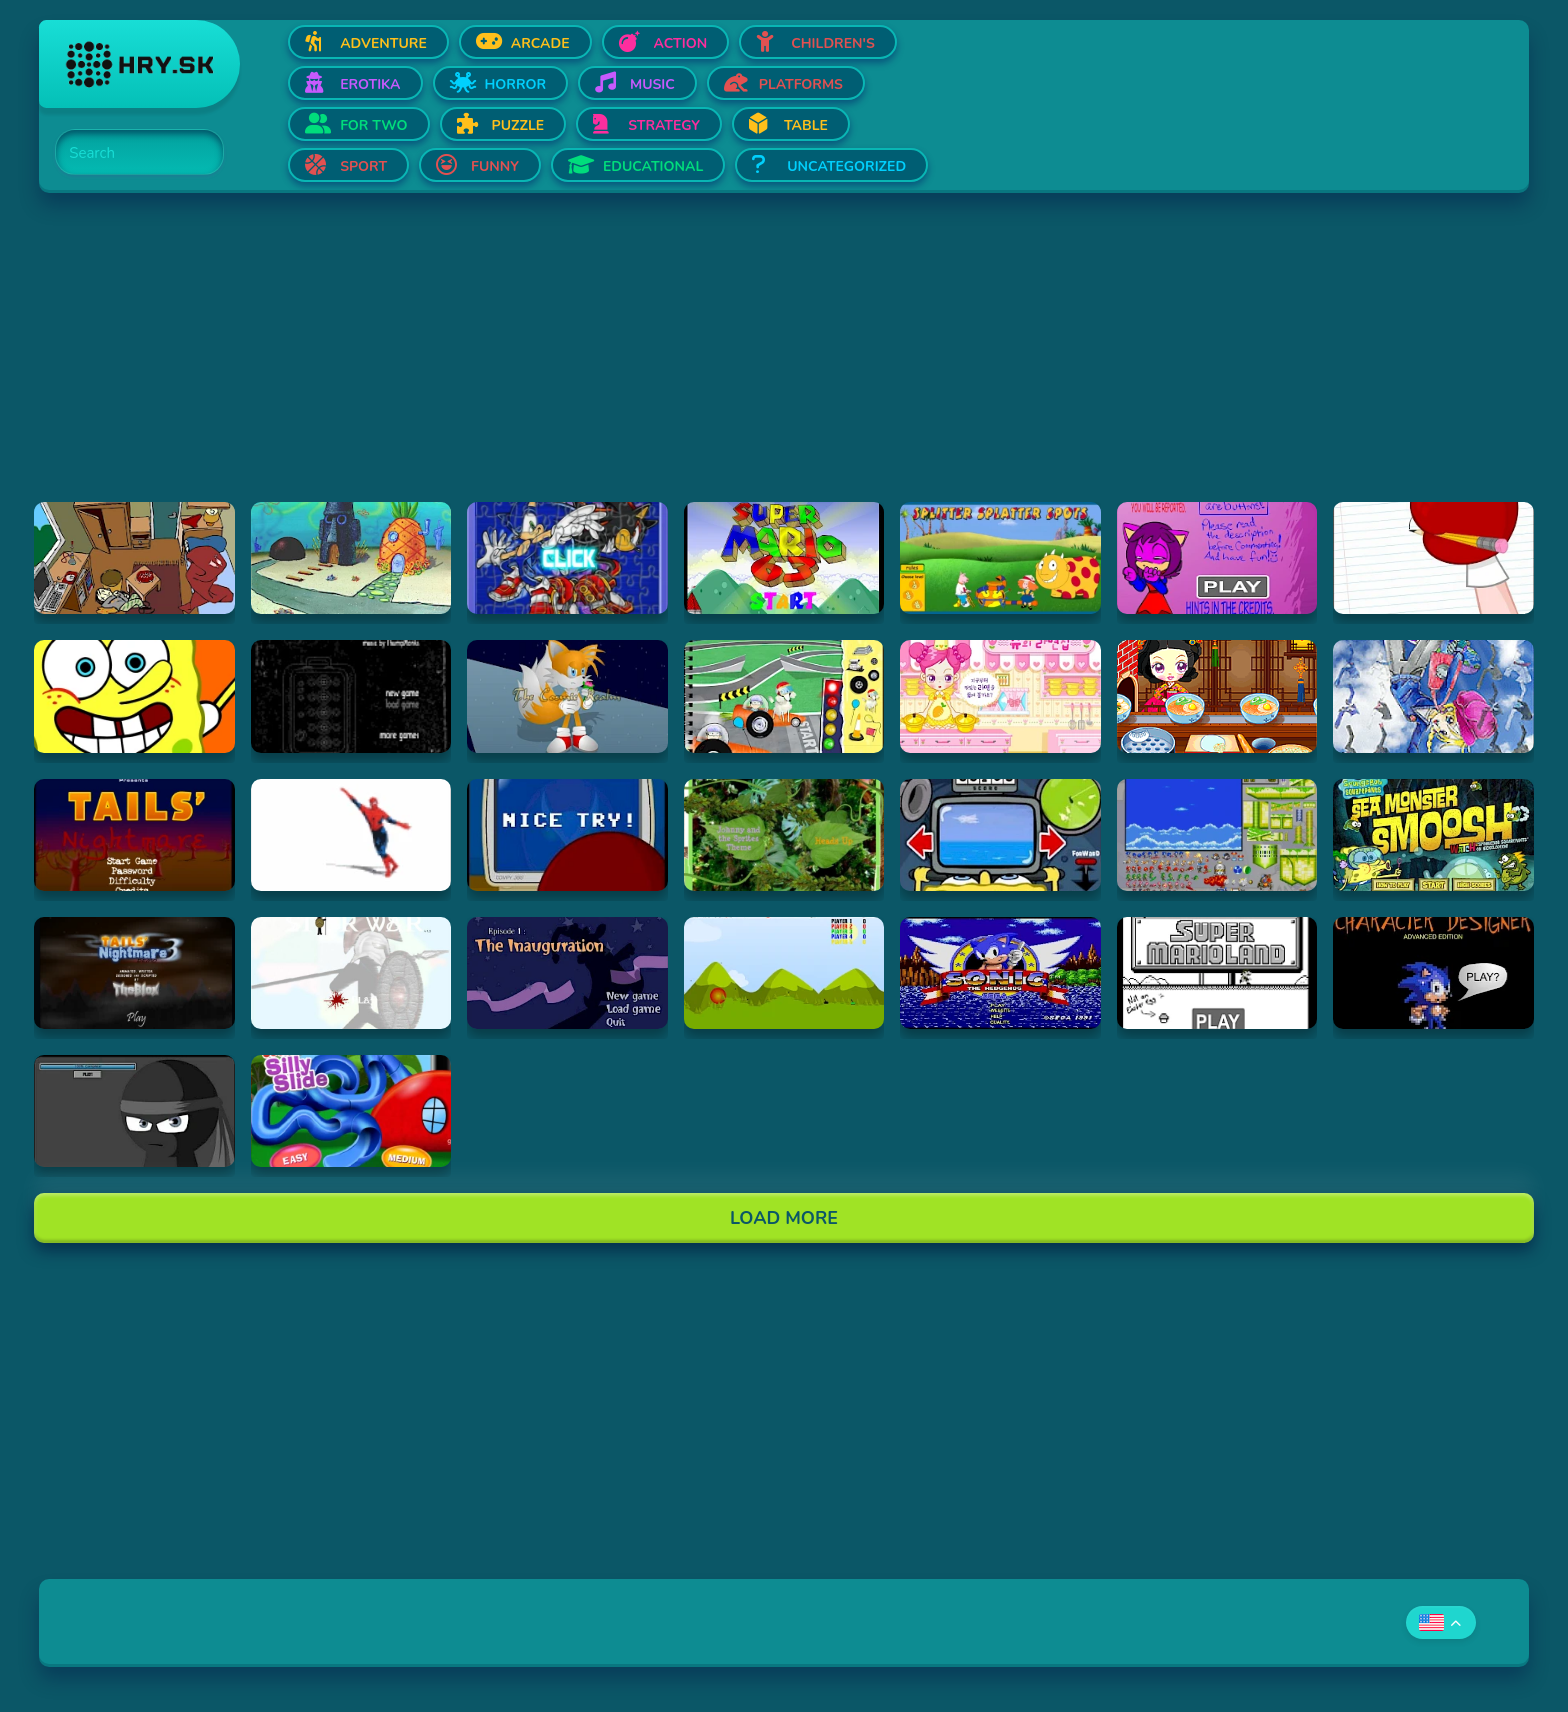 Image resolution: width=1568 pixels, height=1712 pixels. Describe the element at coordinates (383, 43) in the screenshot. I see `Adventure [Open Adventure]` at that location.